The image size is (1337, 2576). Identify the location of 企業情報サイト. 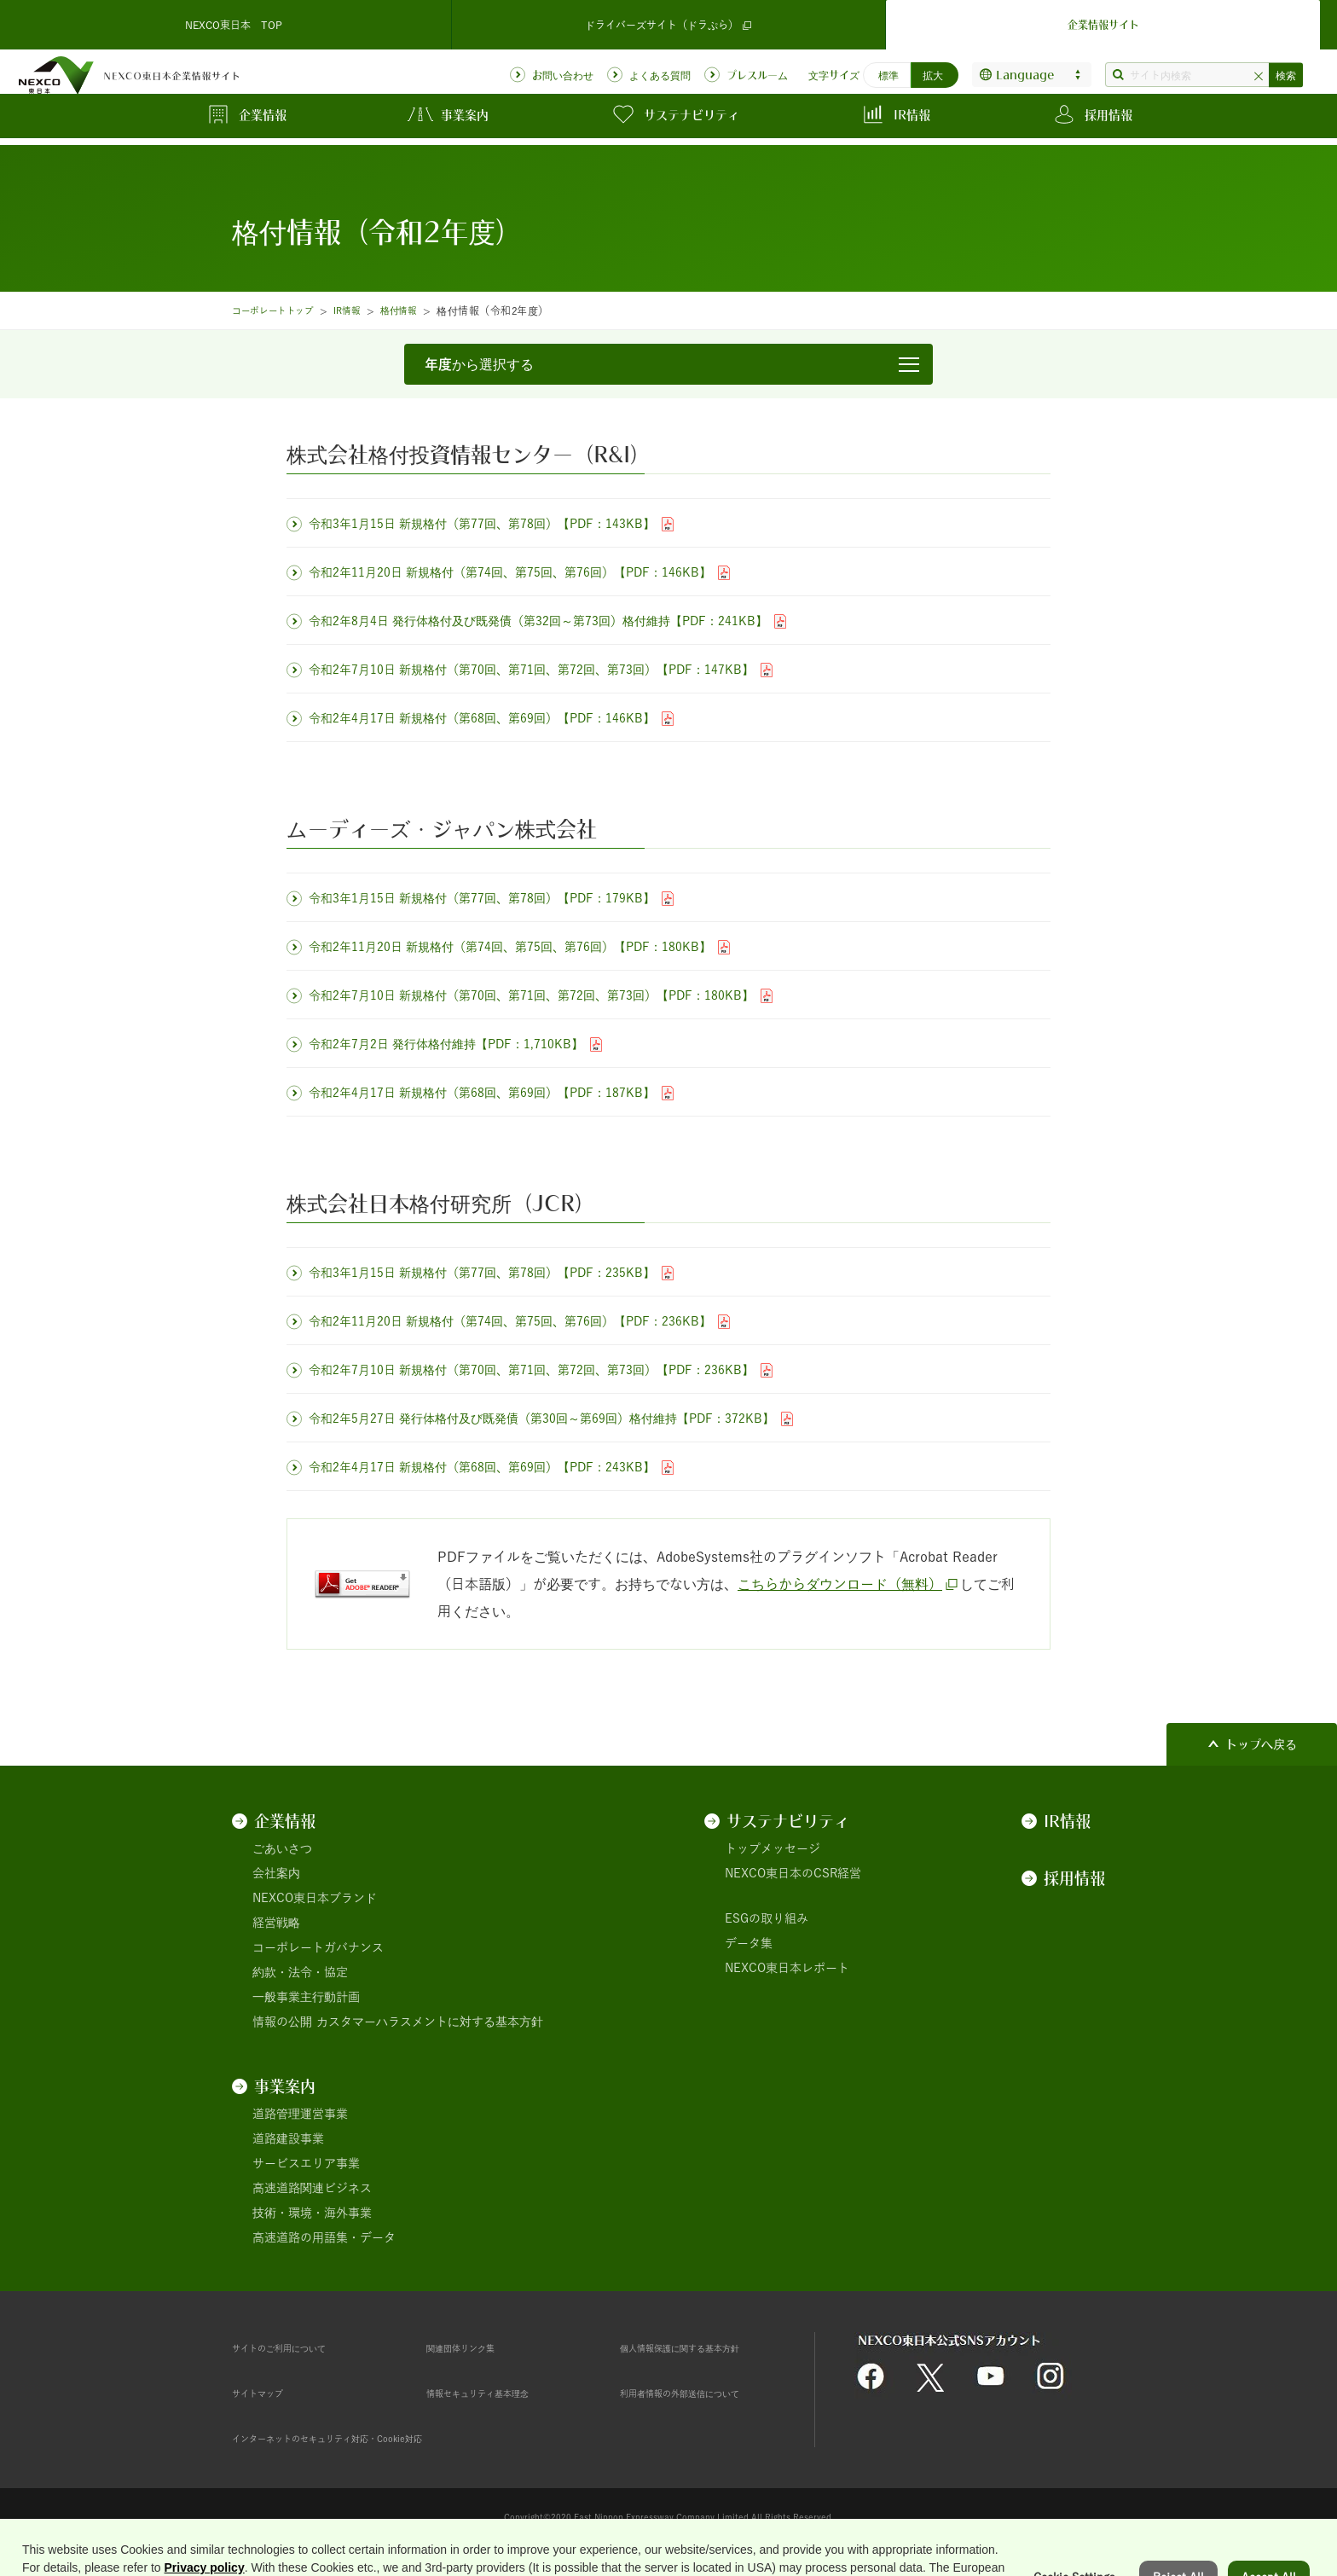
(1103, 20).